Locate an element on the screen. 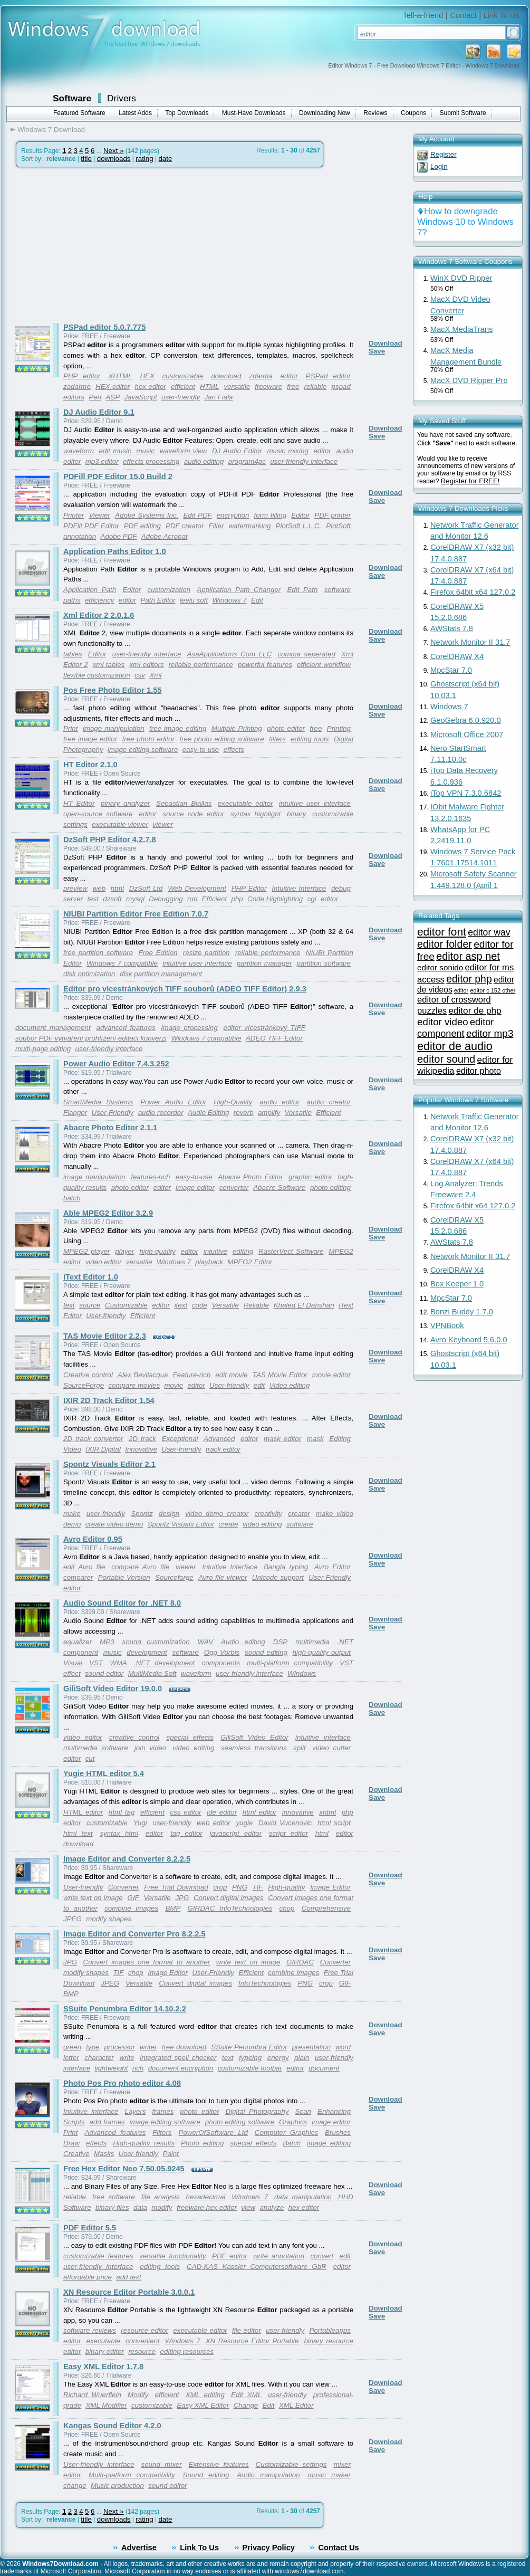  Kangas Sound Editor 4.2.0 is located at coordinates (112, 2425).